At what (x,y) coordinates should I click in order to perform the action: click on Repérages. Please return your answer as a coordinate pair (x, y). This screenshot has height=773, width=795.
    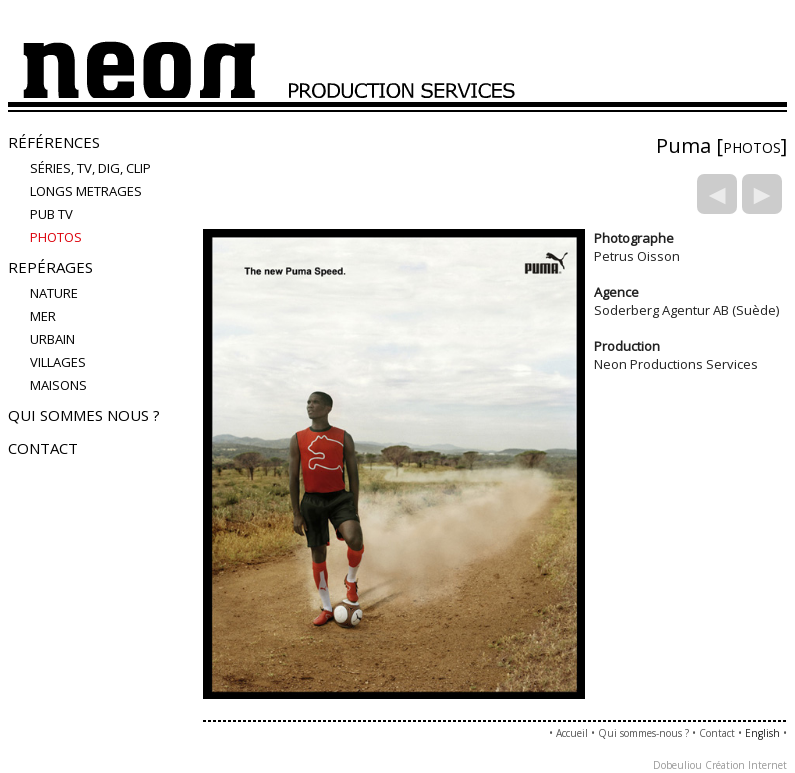
    Looking at the image, I should click on (50, 267).